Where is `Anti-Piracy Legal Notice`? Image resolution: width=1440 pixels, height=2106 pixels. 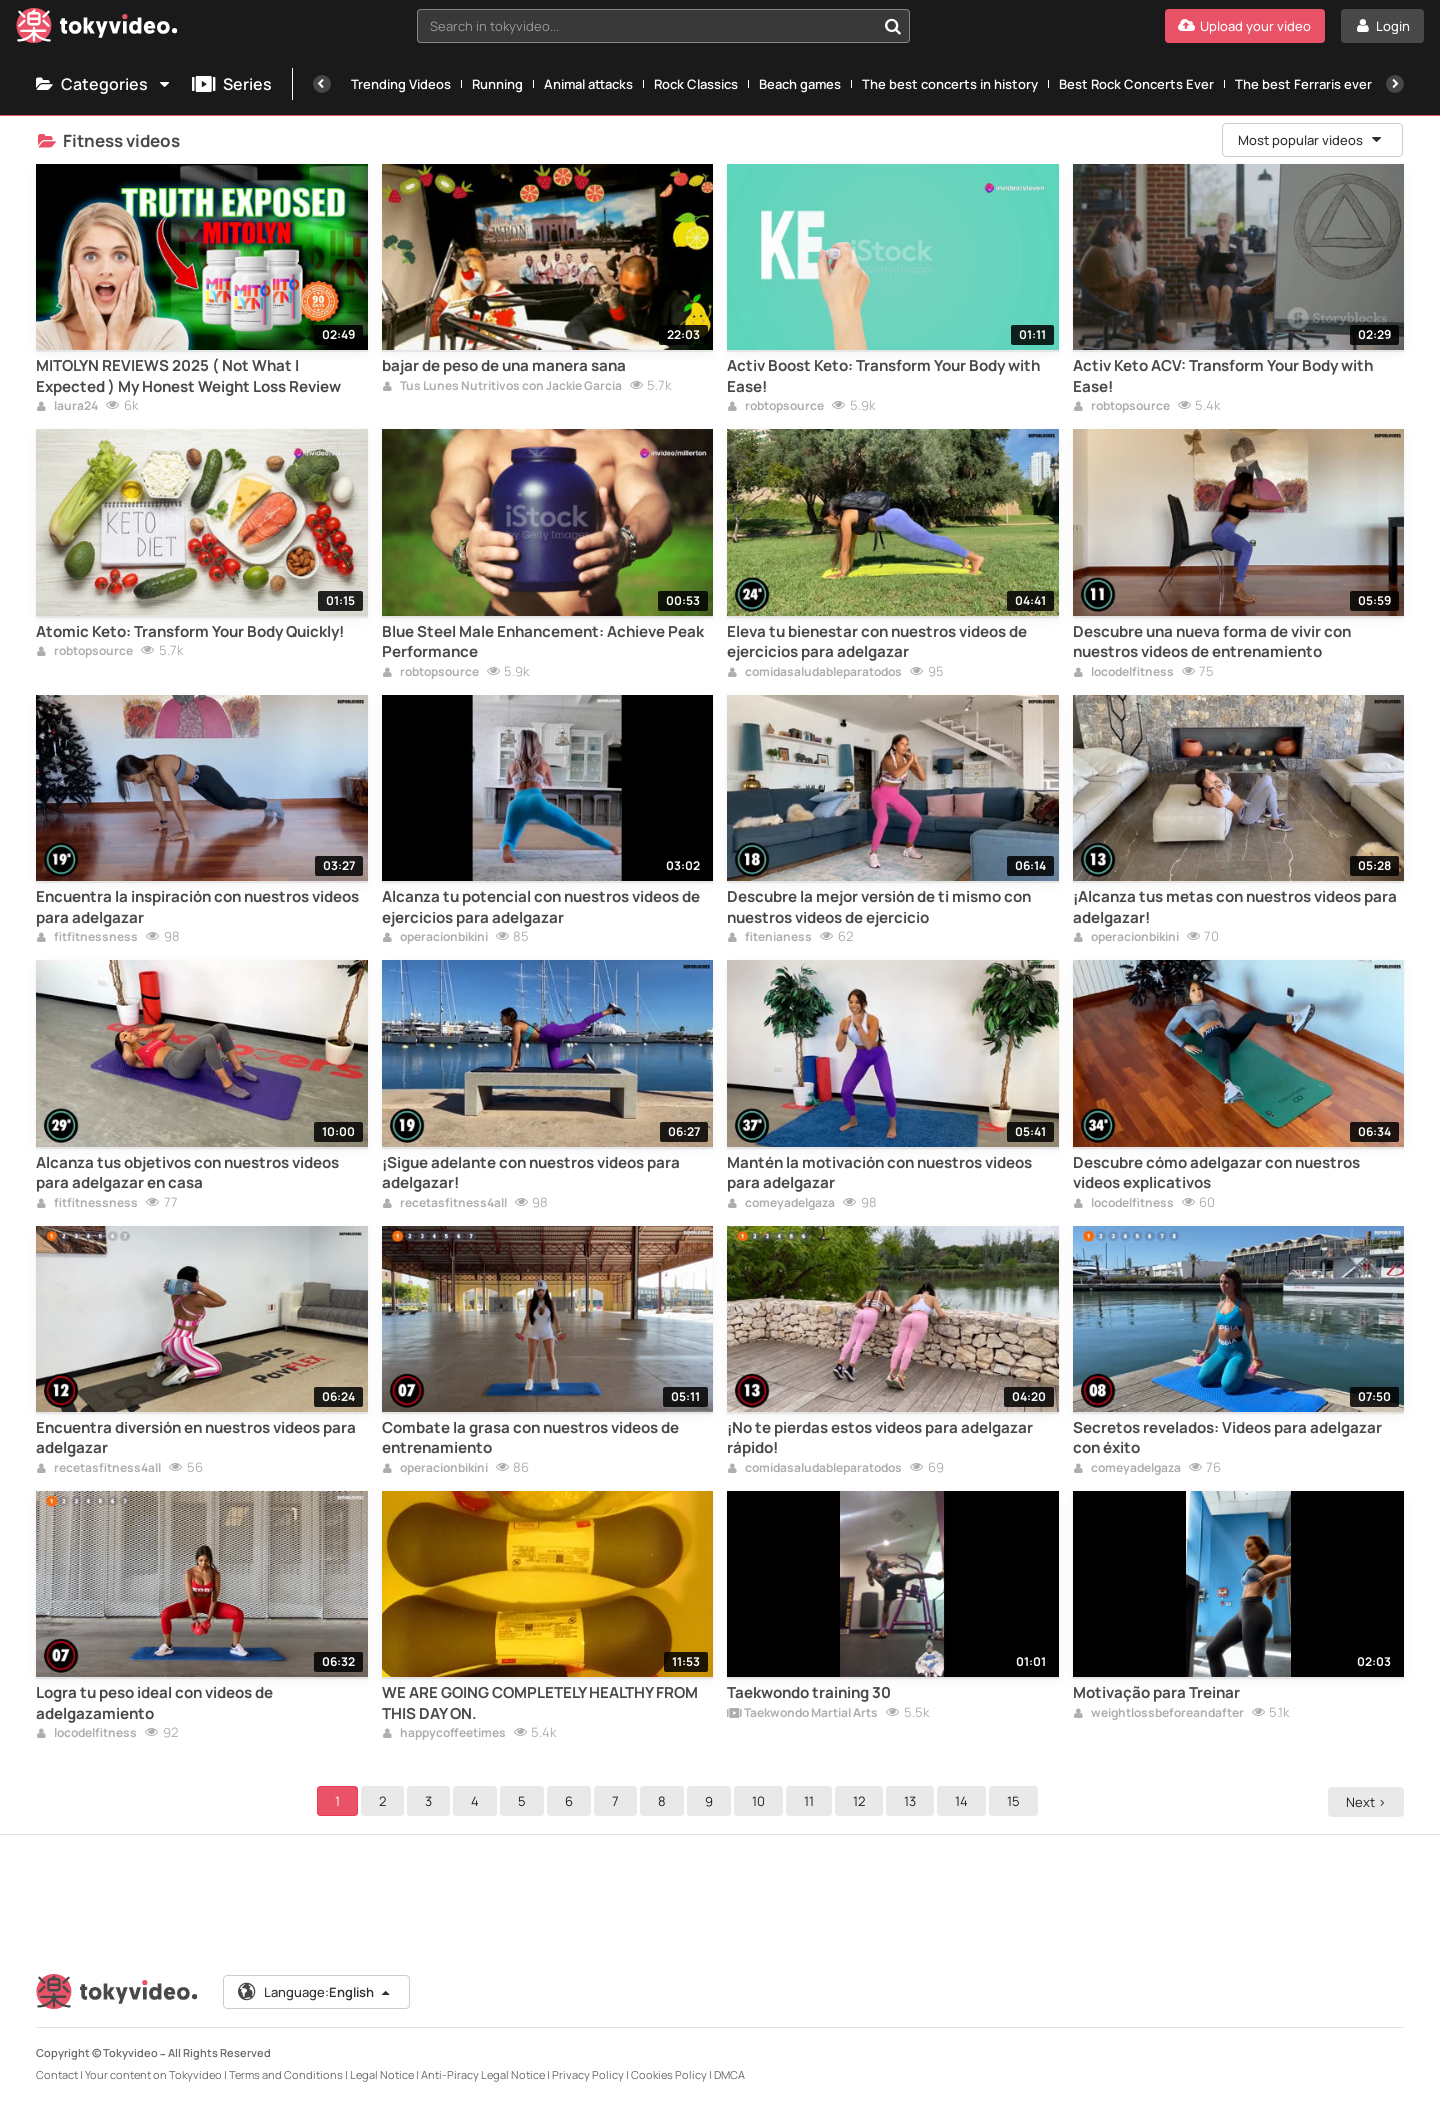
Anti-Piracy Legal Notice is located at coordinates (483, 2074).